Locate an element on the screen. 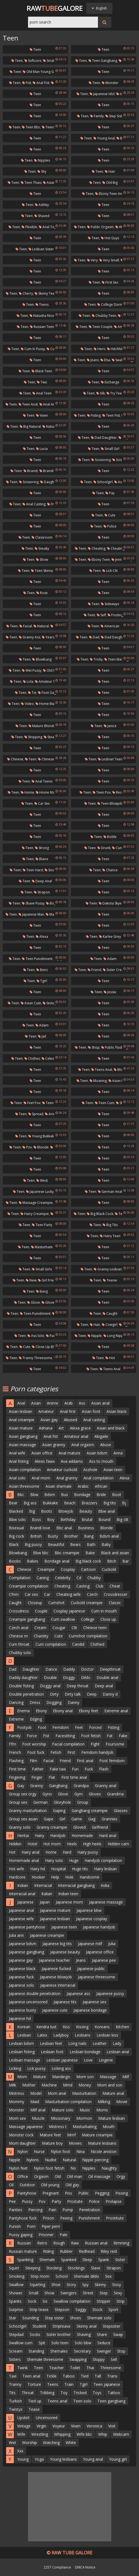 The height and width of the screenshot is (2576, 139). Group sex asian is located at coordinates (23, 1818).